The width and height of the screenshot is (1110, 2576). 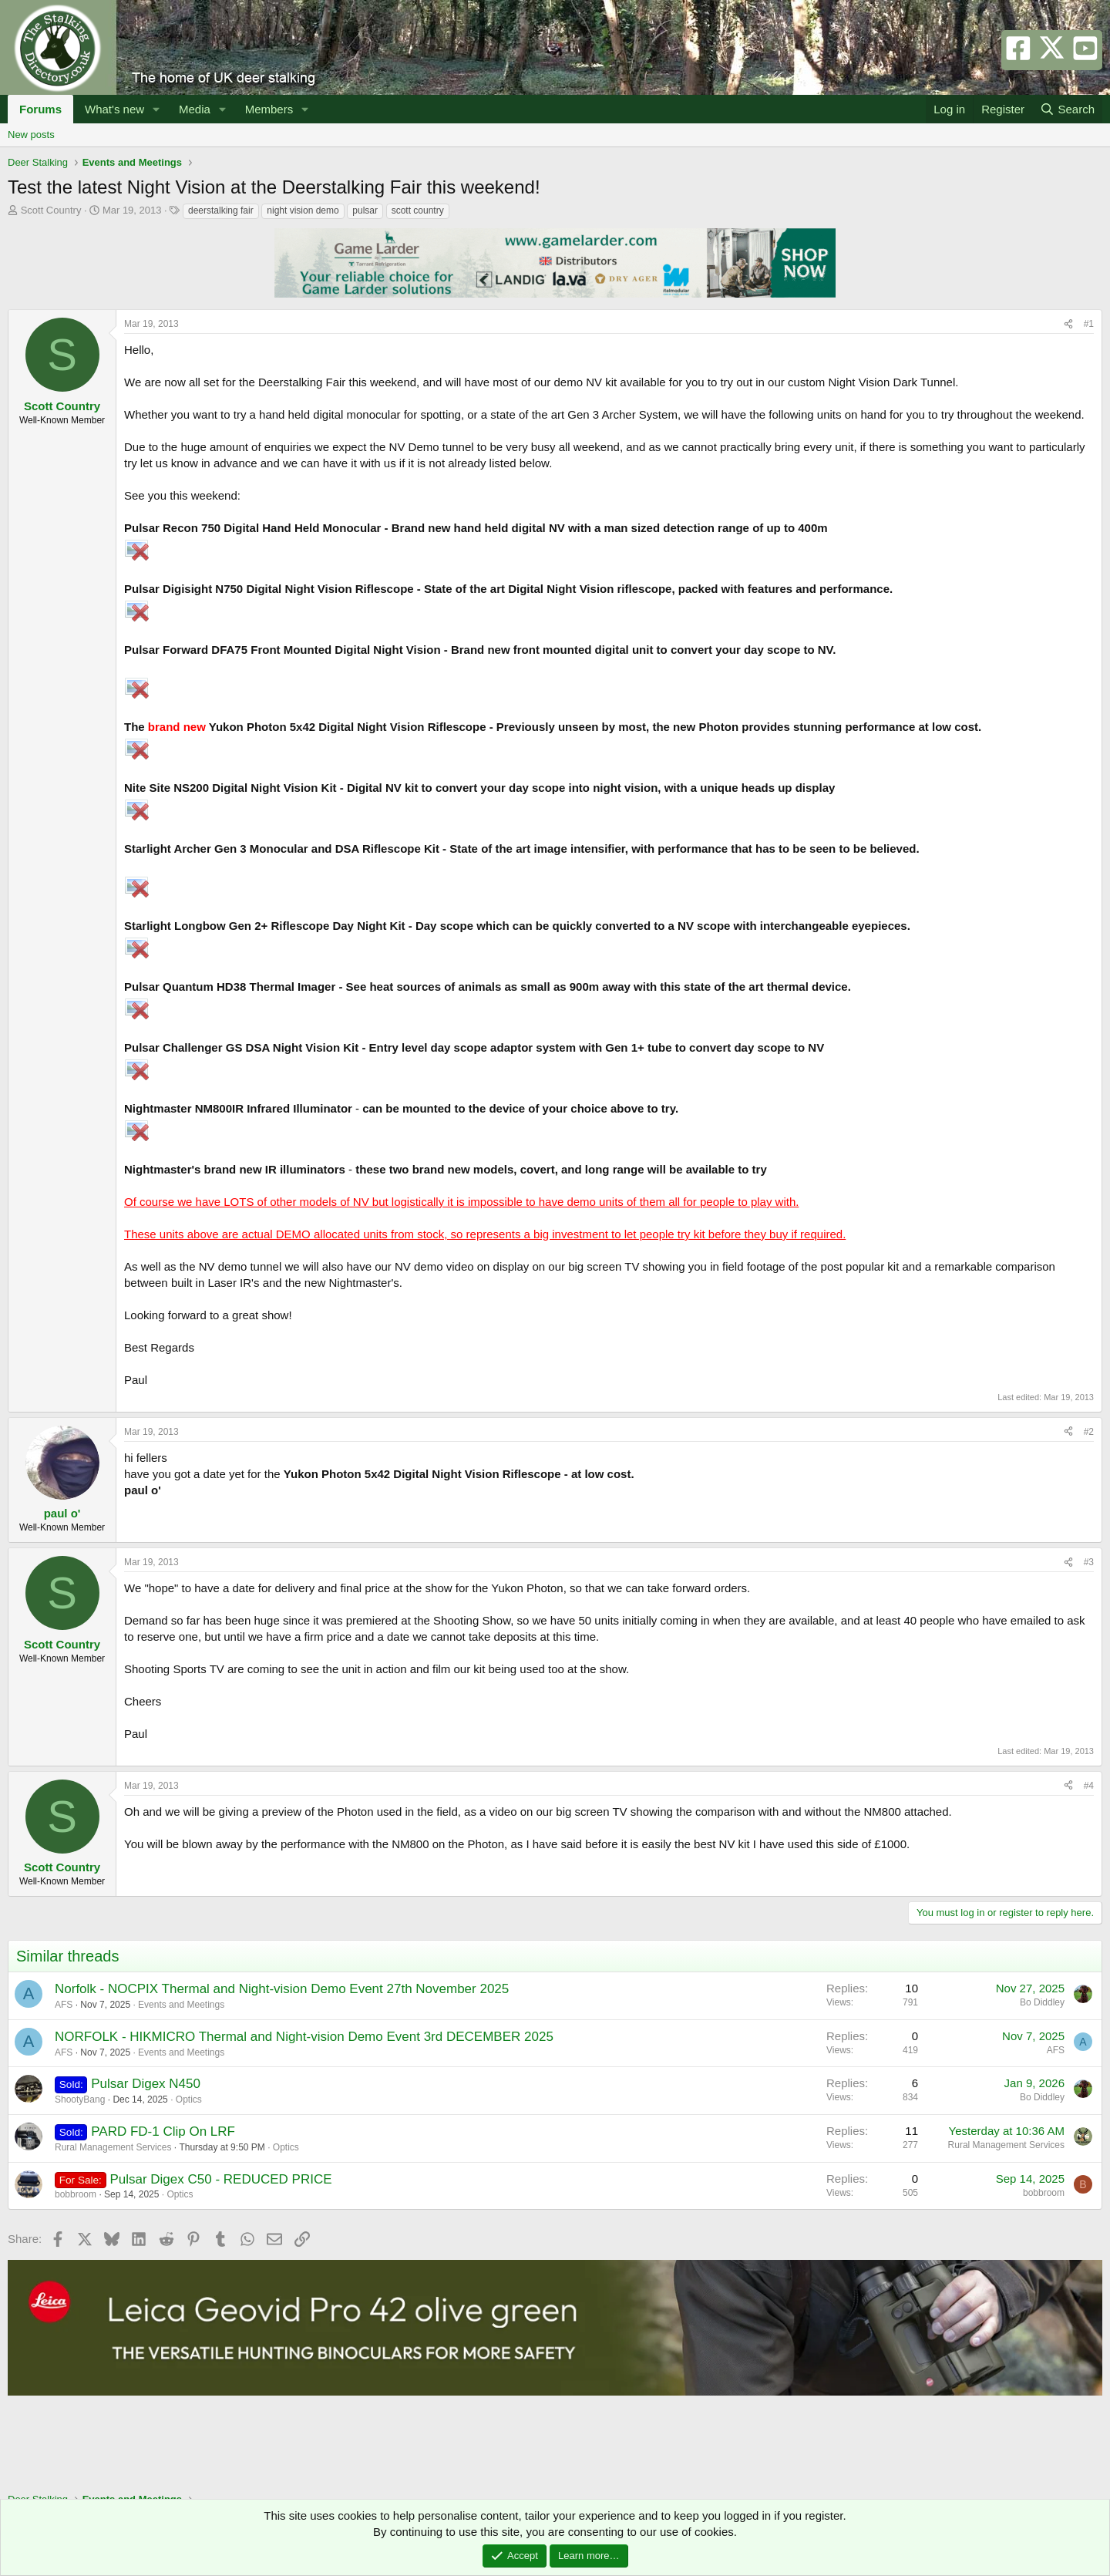 I want to click on New posts, so click(x=31, y=134).